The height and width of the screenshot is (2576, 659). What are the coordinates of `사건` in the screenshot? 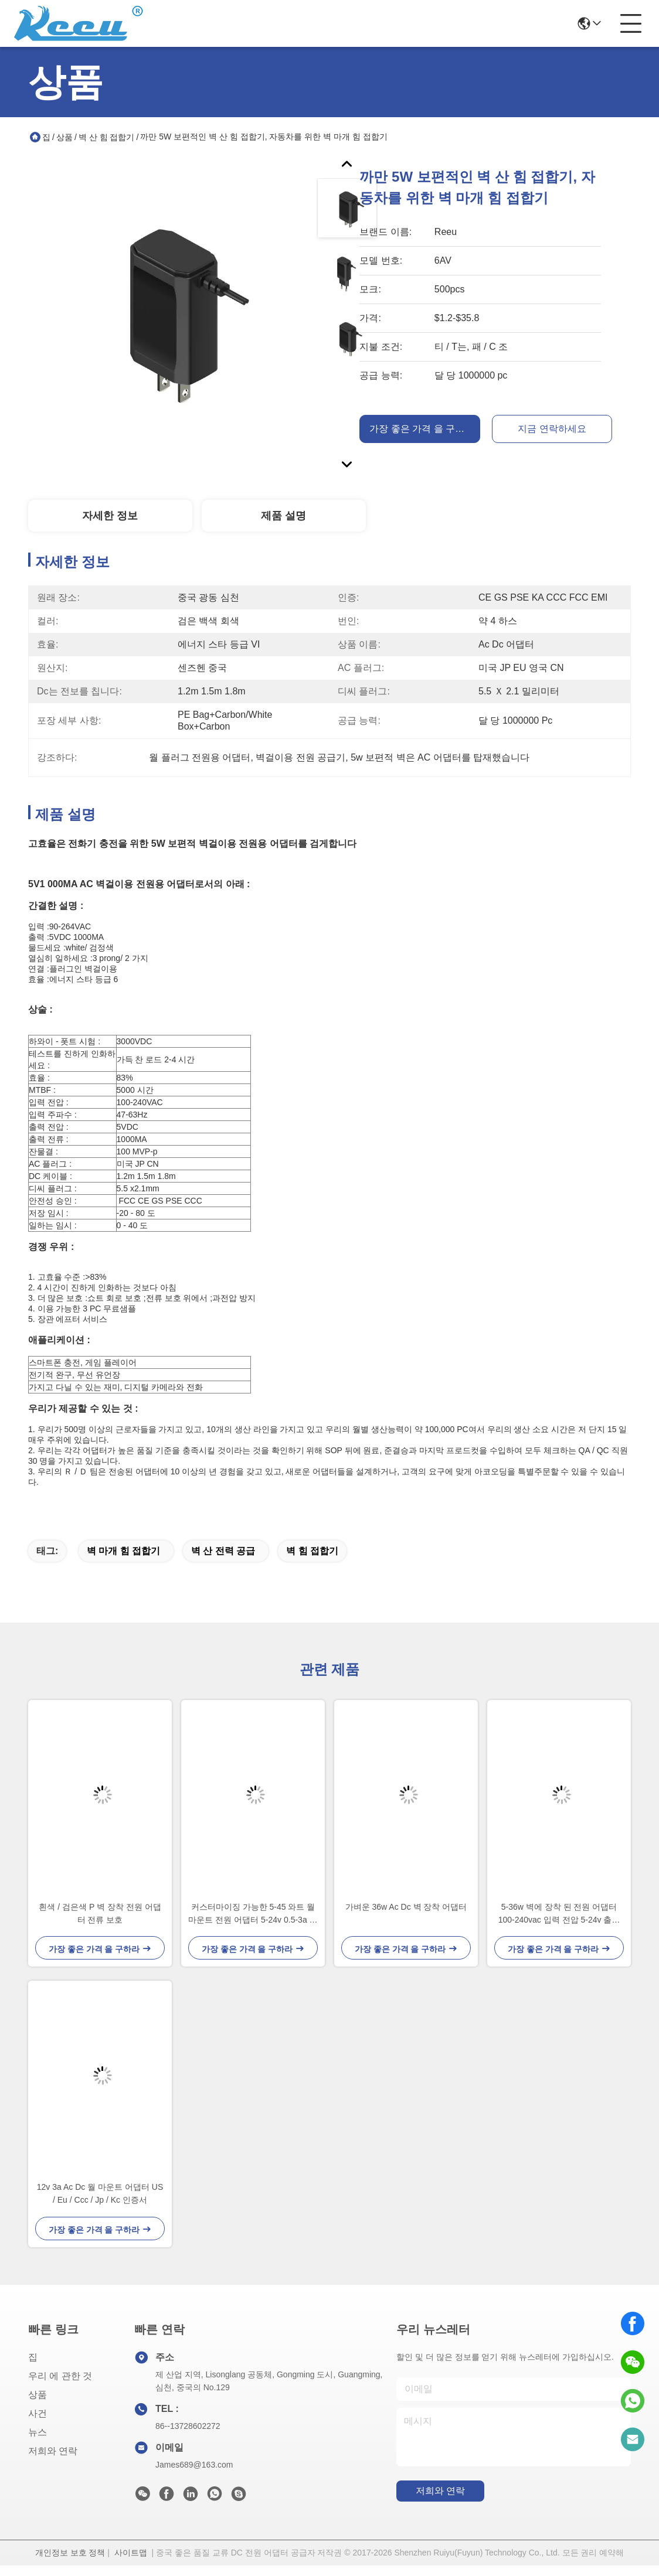 It's located at (37, 2424).